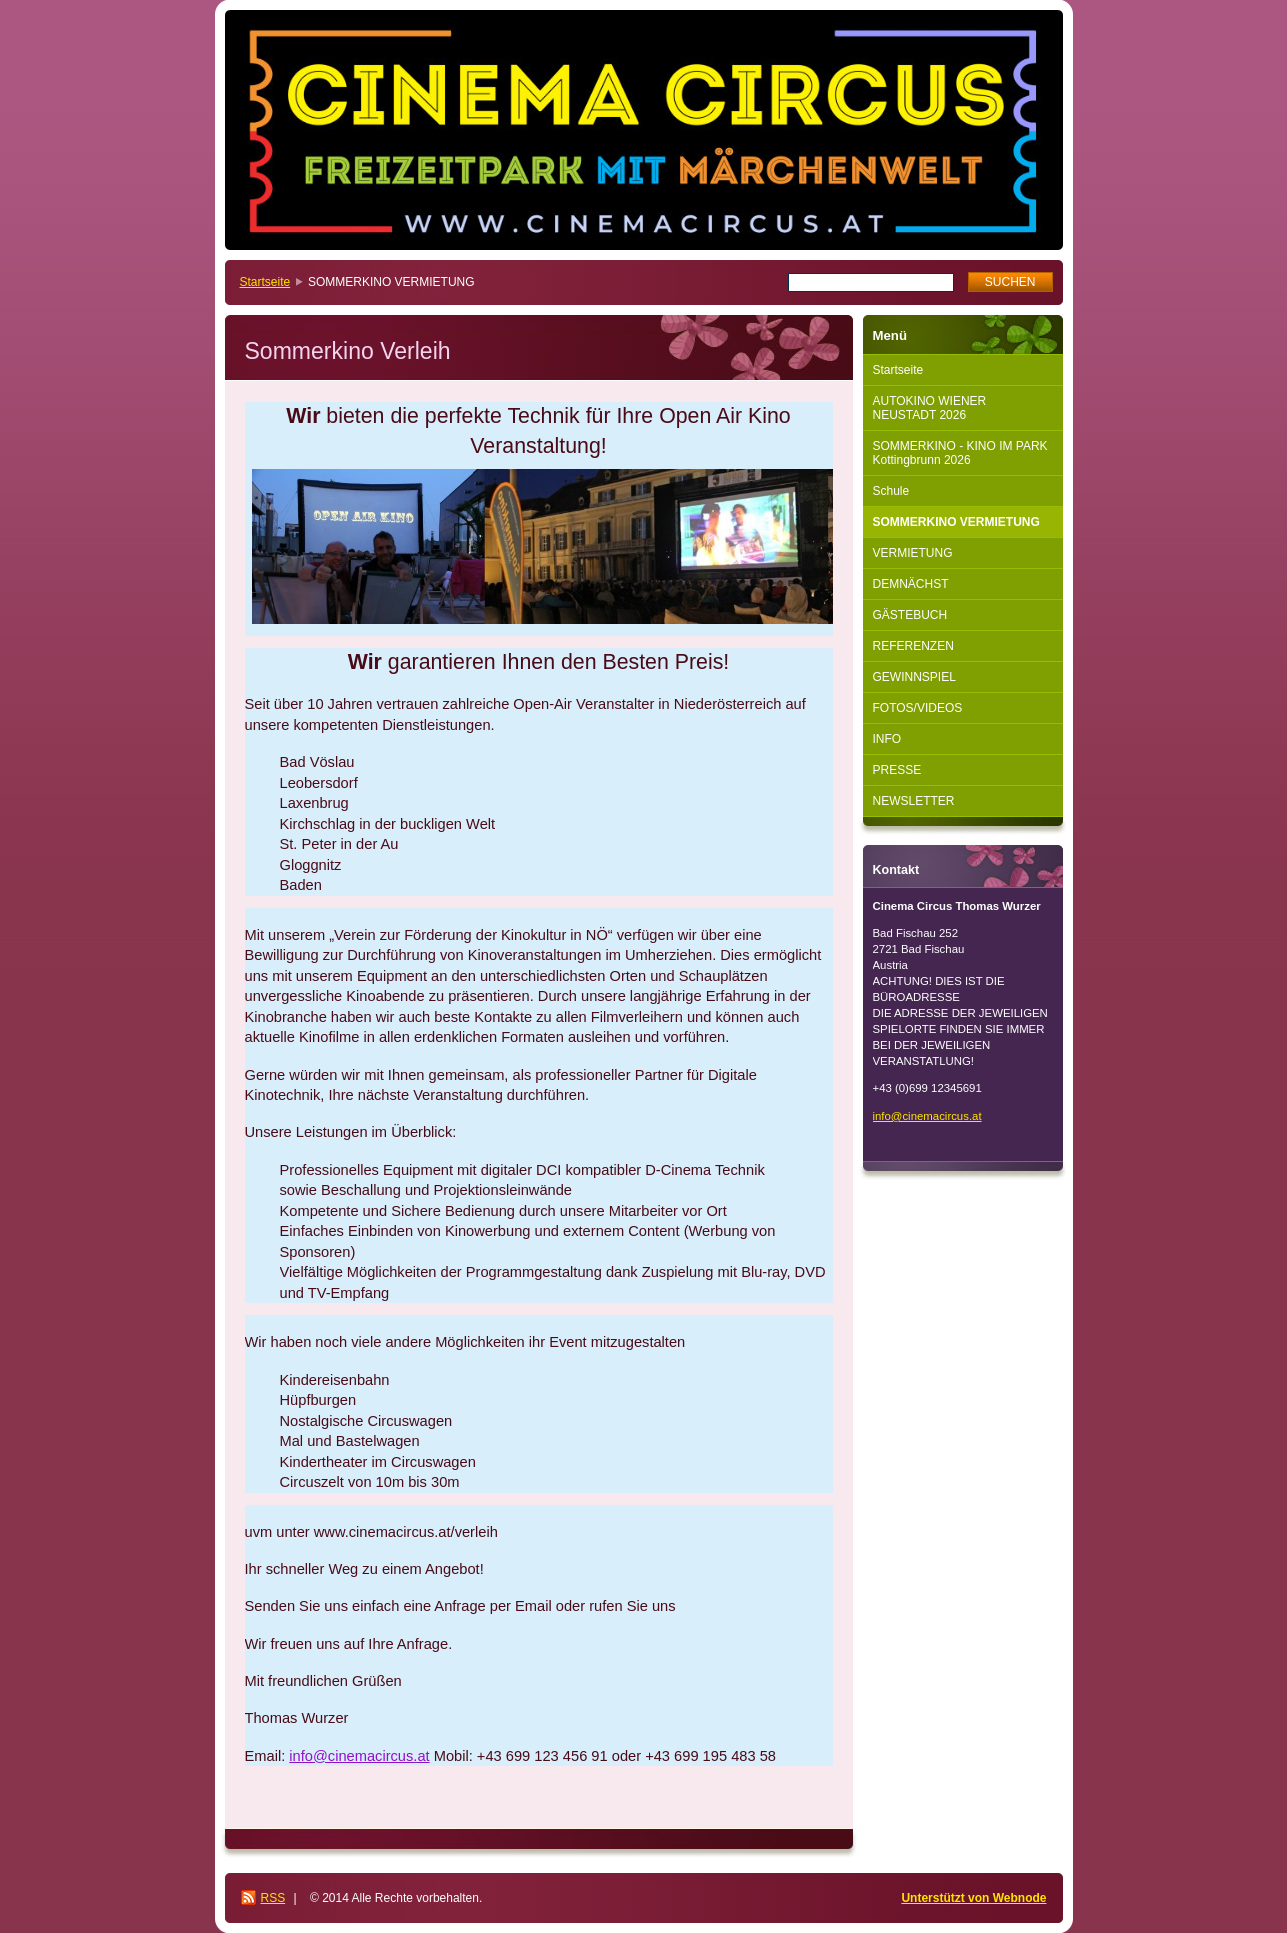 Image resolution: width=1287 pixels, height=1933 pixels. What do you see at coordinates (956, 522) in the screenshot?
I see `SOMMERKINO VERMIETUNG` at bounding box center [956, 522].